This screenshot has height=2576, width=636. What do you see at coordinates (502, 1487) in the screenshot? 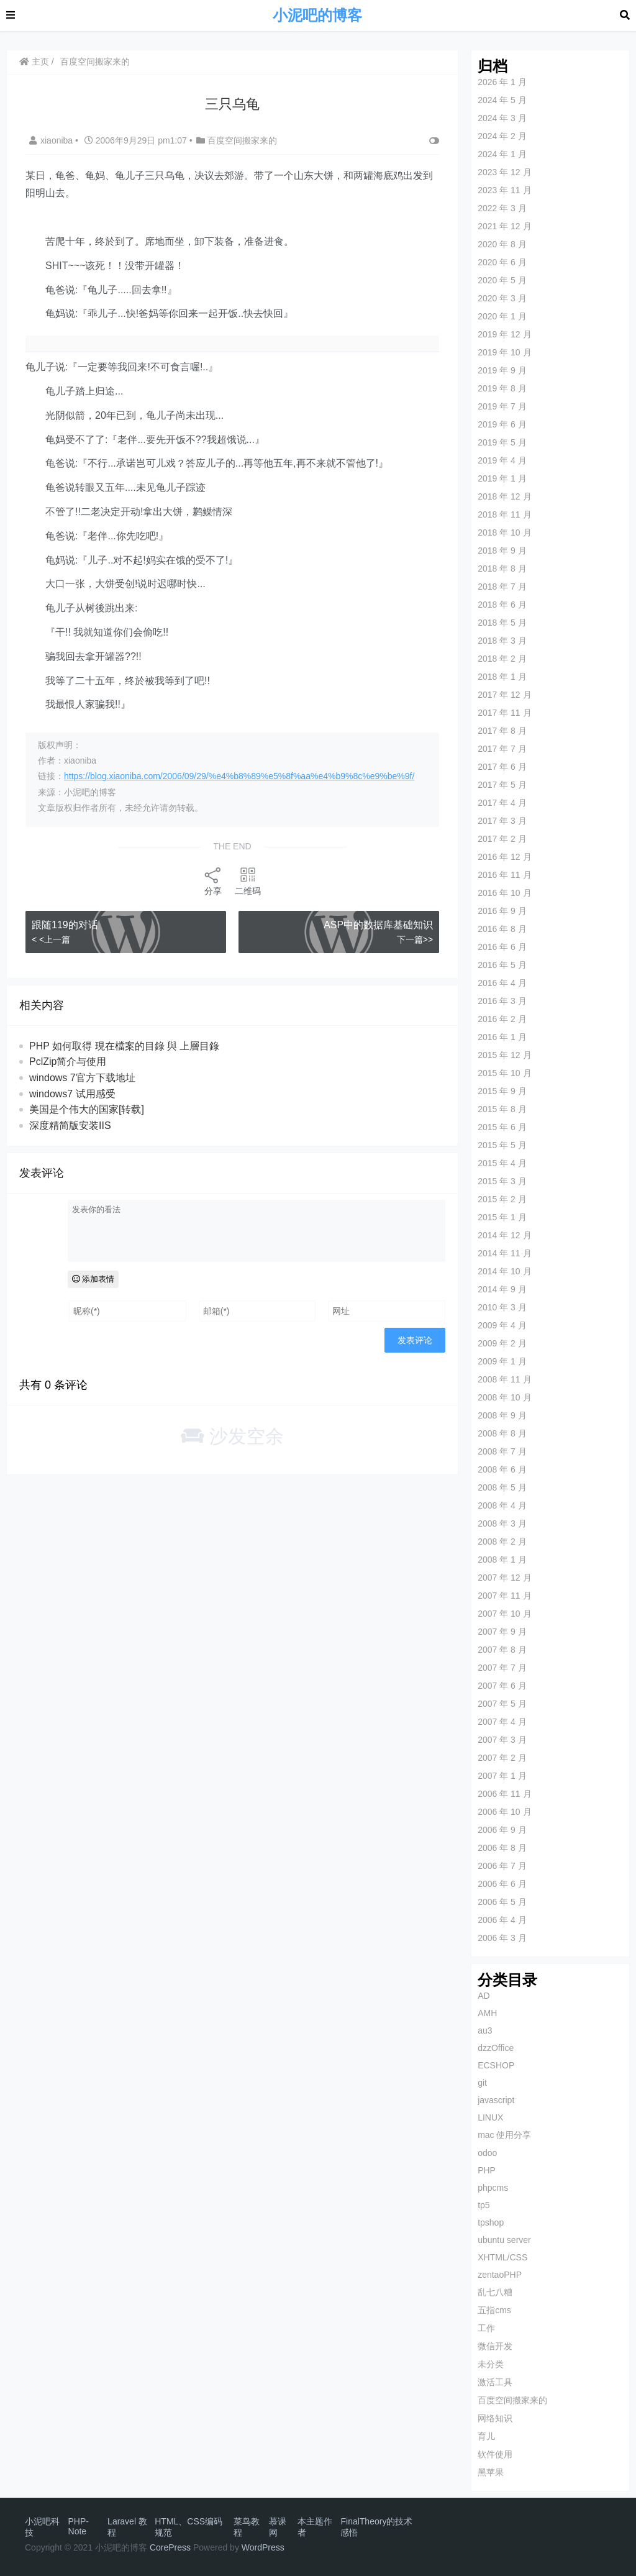
I see `2008 年 5 月` at bounding box center [502, 1487].